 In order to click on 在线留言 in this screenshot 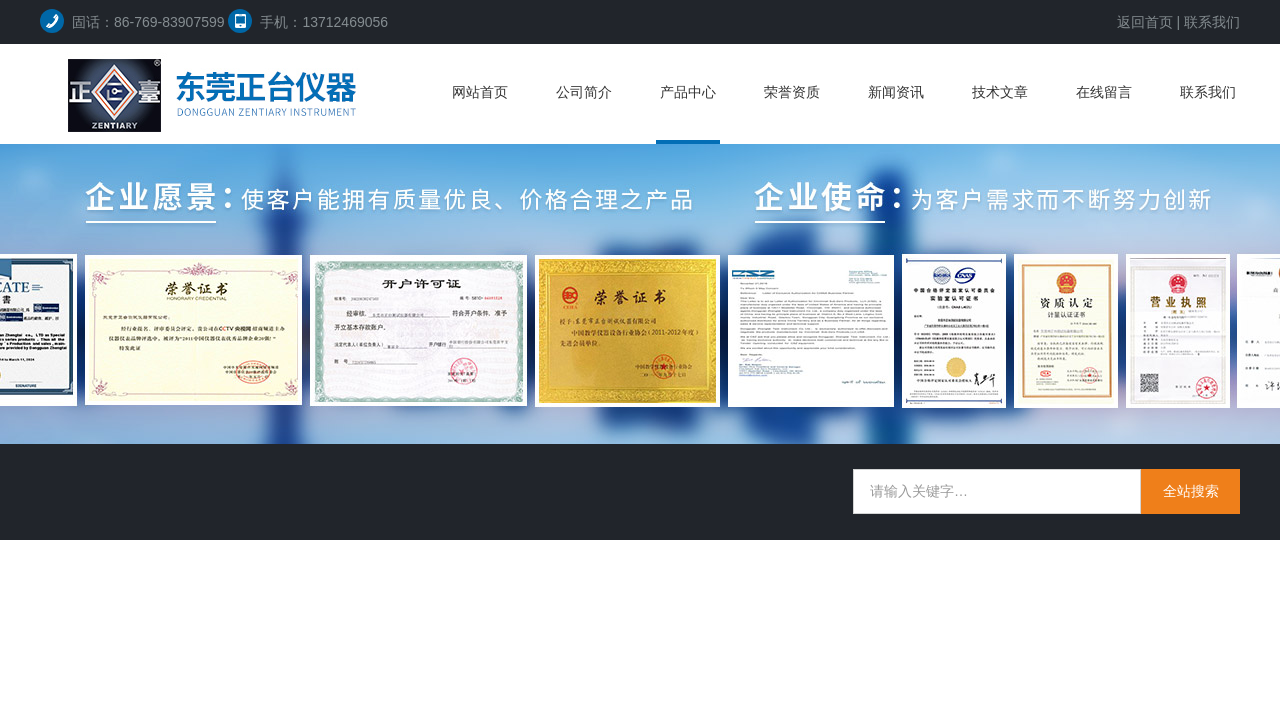, I will do `click(1104, 92)`.